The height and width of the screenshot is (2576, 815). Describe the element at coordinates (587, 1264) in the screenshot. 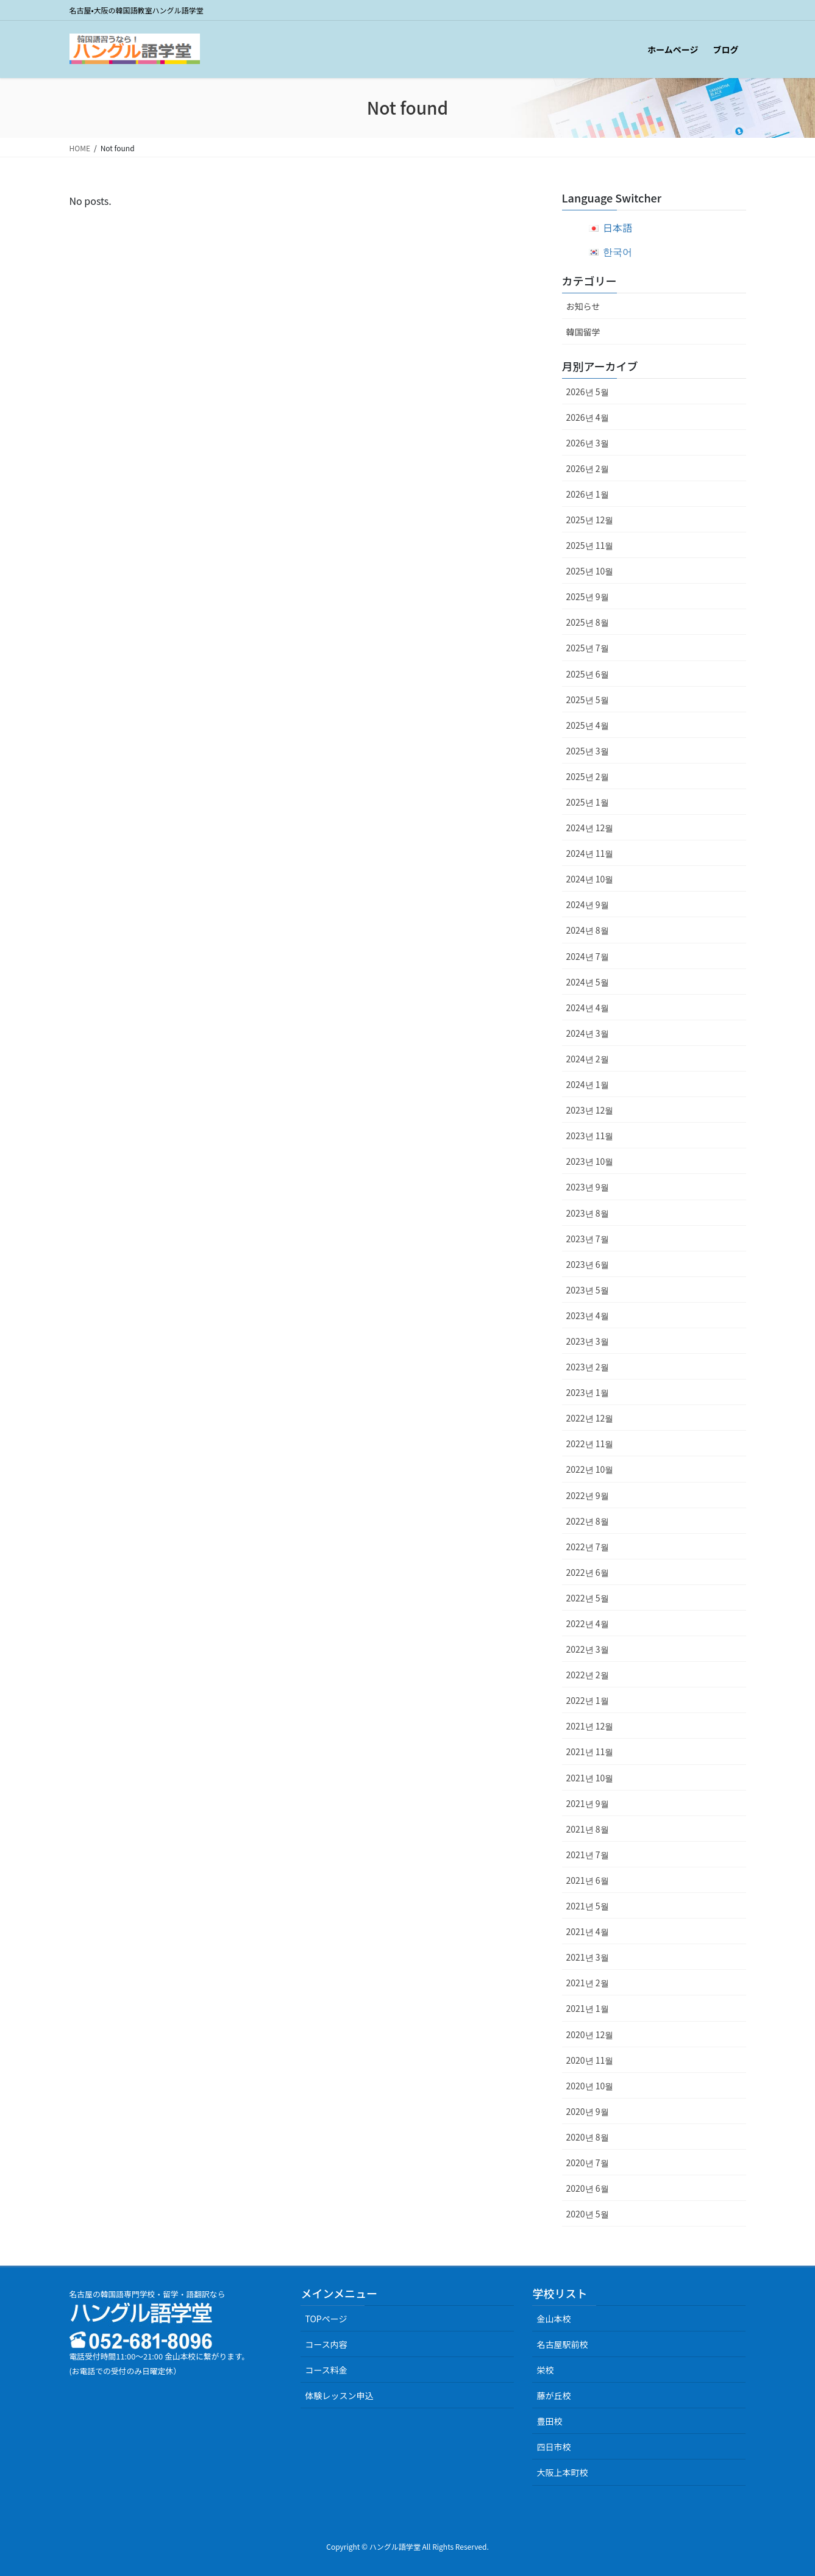

I see `2023년 6월` at that location.